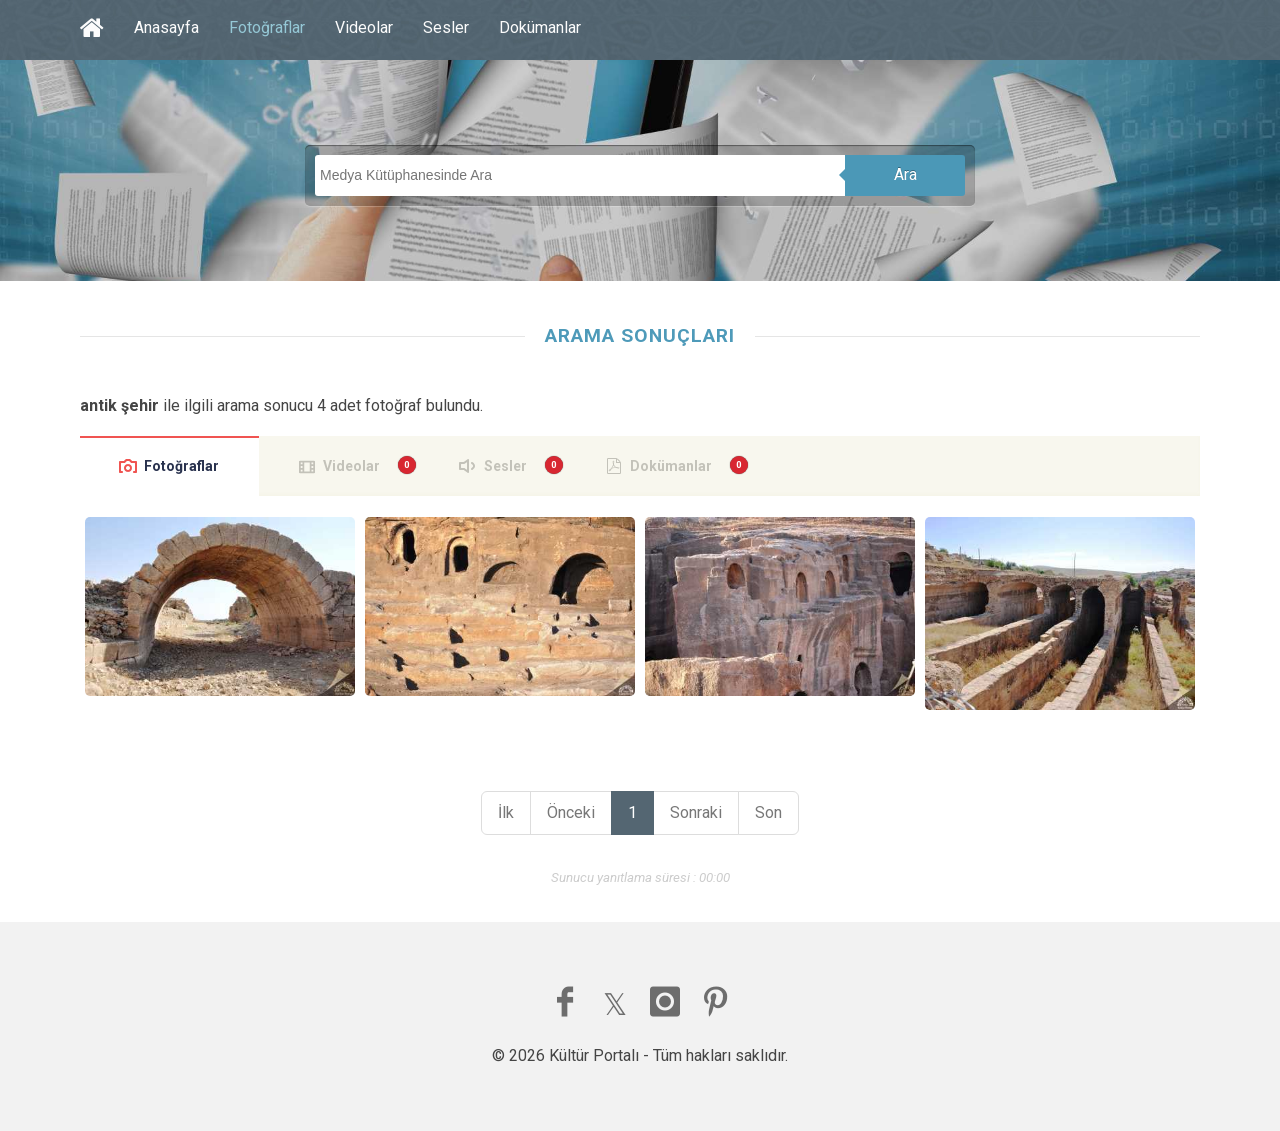 Image resolution: width=1280 pixels, height=1131 pixels. I want to click on Son, so click(768, 812).